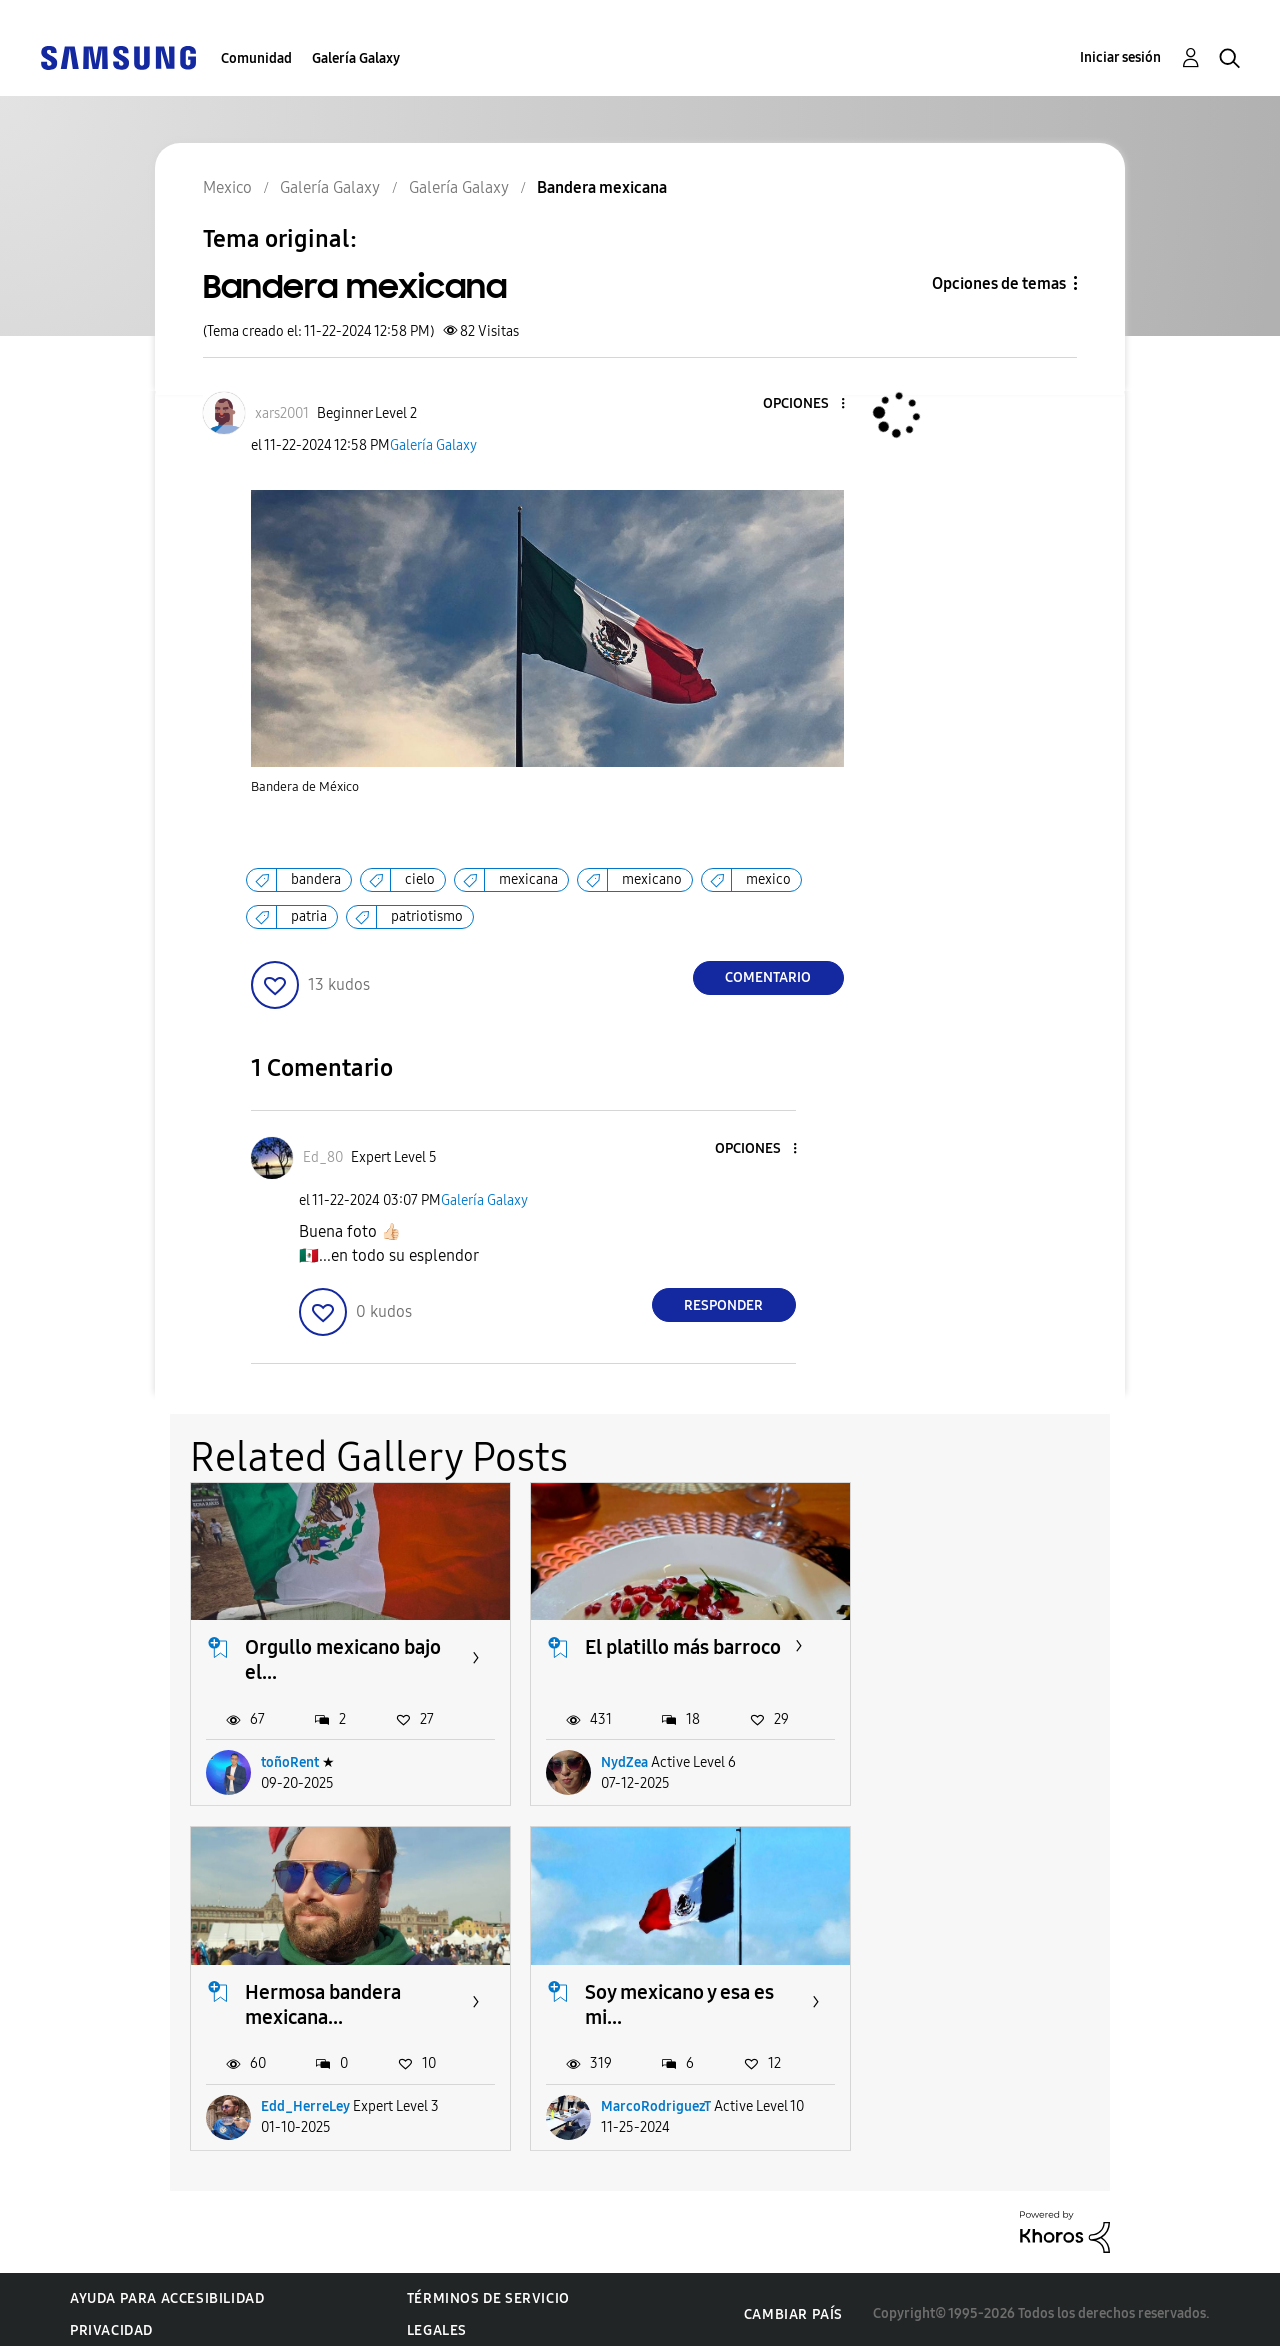 The image size is (1280, 2346). I want to click on Legales, so click(437, 2321).